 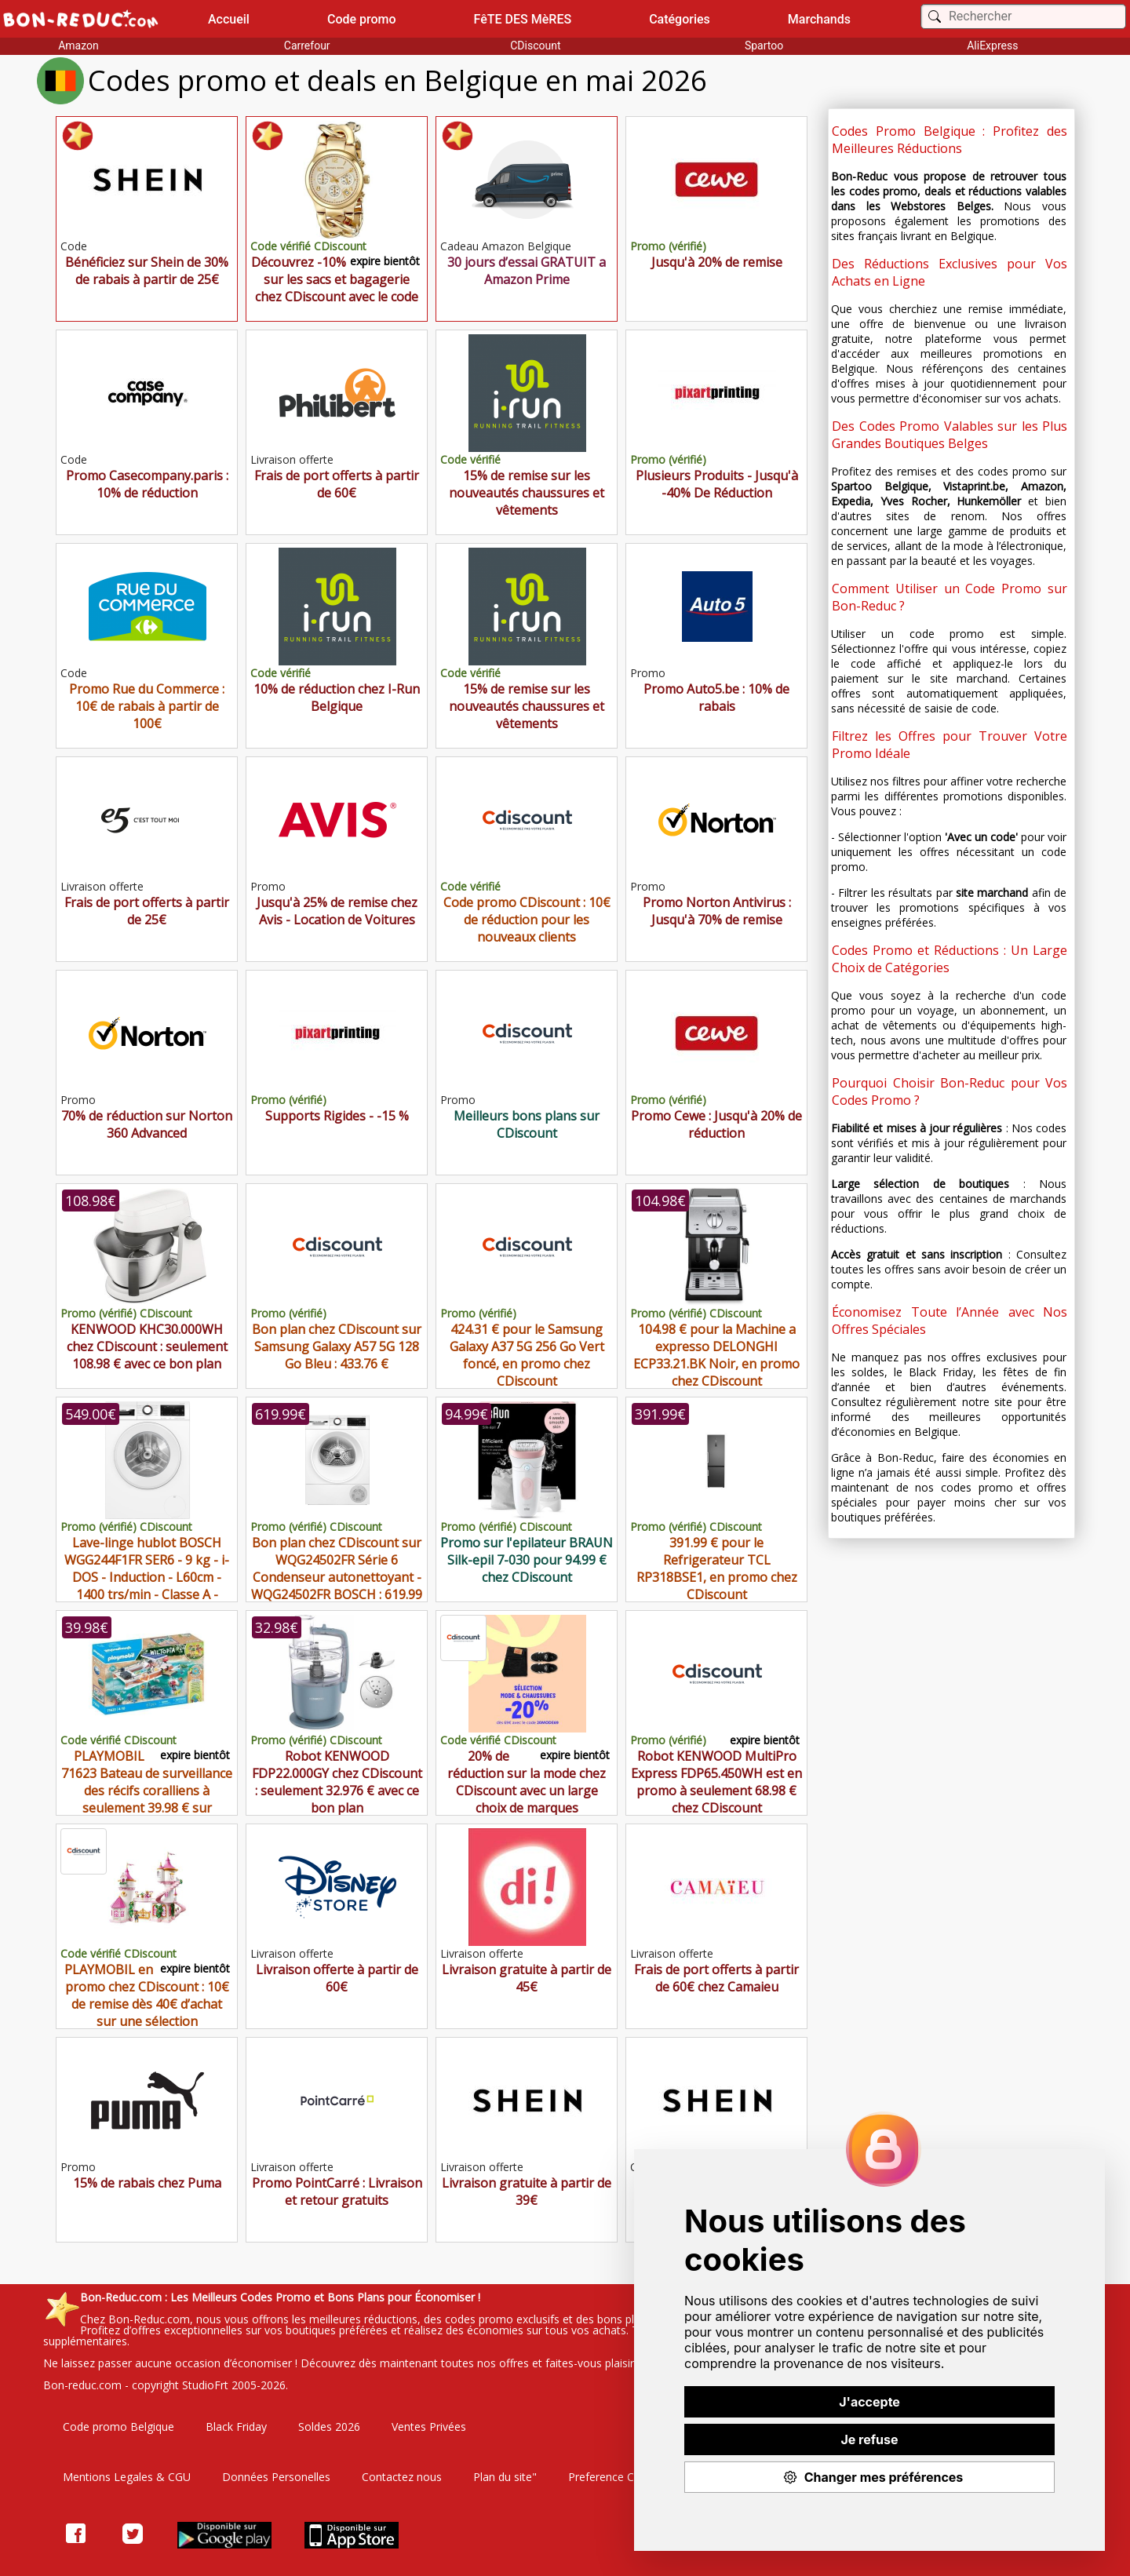 I want to click on AliExpress, so click(x=992, y=45).